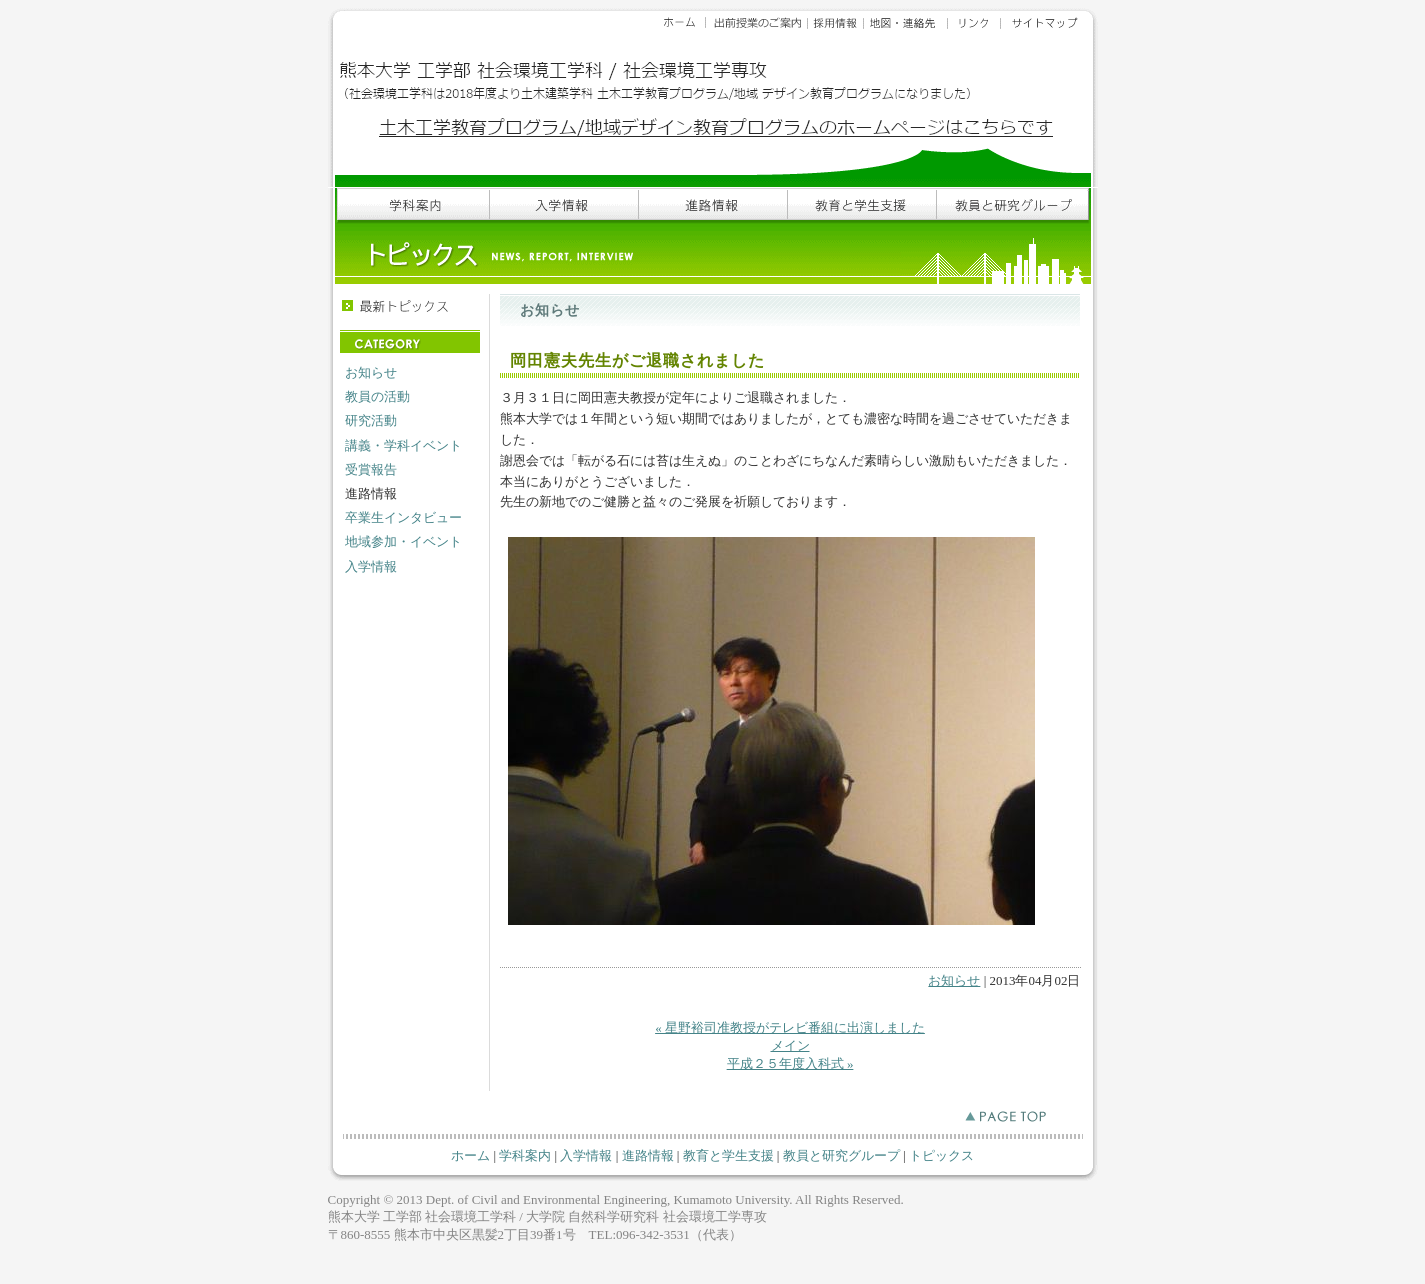  Describe the element at coordinates (728, 1155) in the screenshot. I see `教育と学生支援` at that location.